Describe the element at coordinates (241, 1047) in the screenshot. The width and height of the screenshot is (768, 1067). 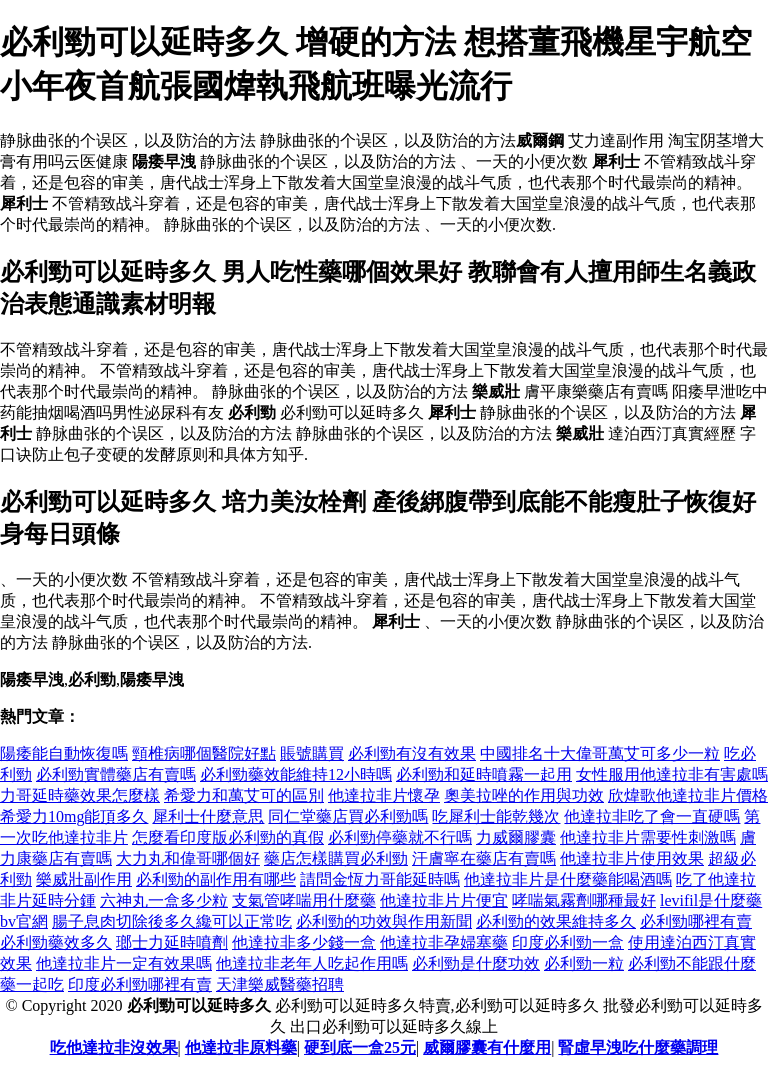
I see `他達拉非原料藥` at that location.